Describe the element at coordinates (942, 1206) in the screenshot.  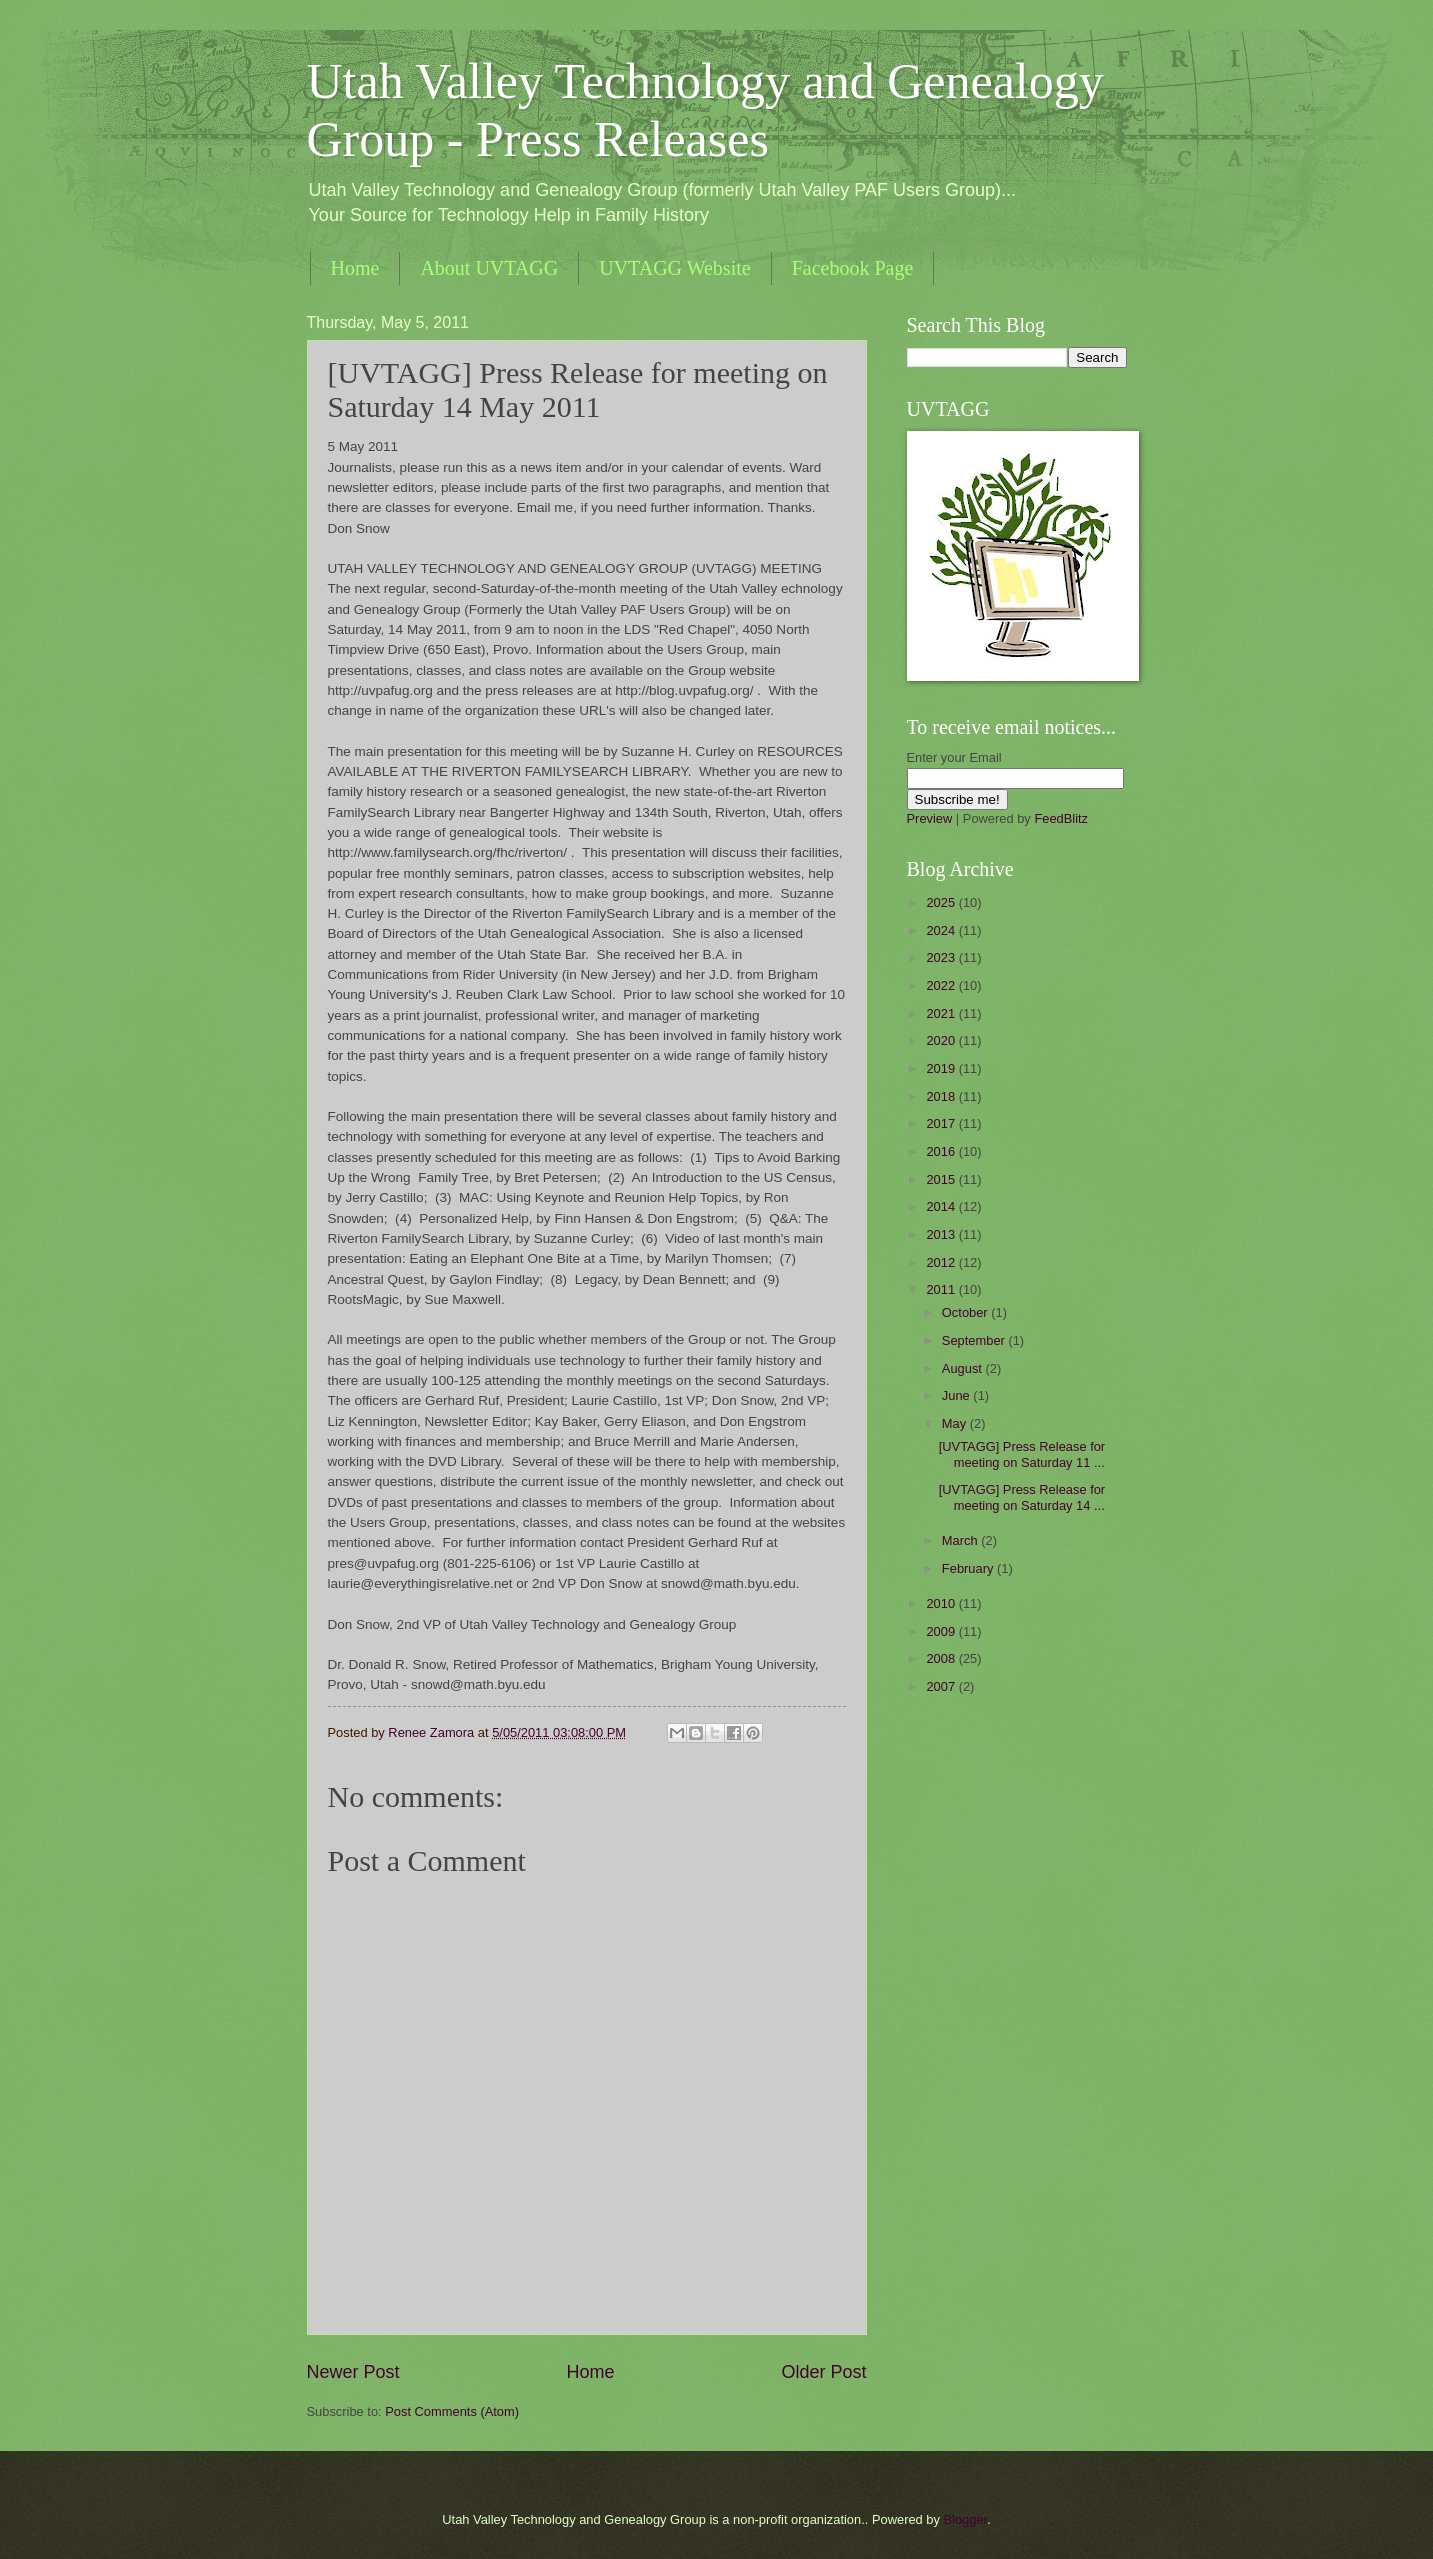
I see `2014` at that location.